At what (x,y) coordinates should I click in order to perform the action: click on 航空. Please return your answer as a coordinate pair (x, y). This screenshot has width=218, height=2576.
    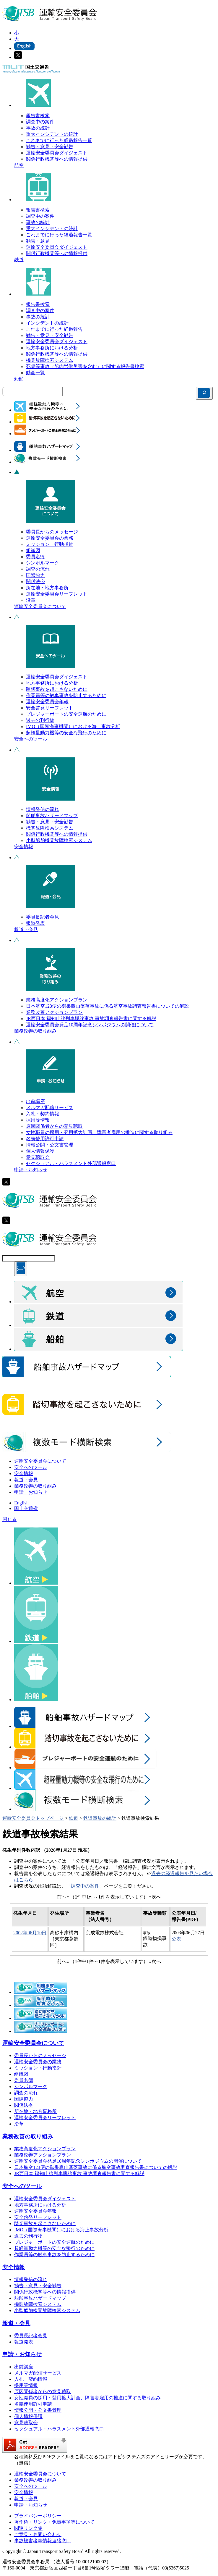
    Looking at the image, I should click on (19, 165).